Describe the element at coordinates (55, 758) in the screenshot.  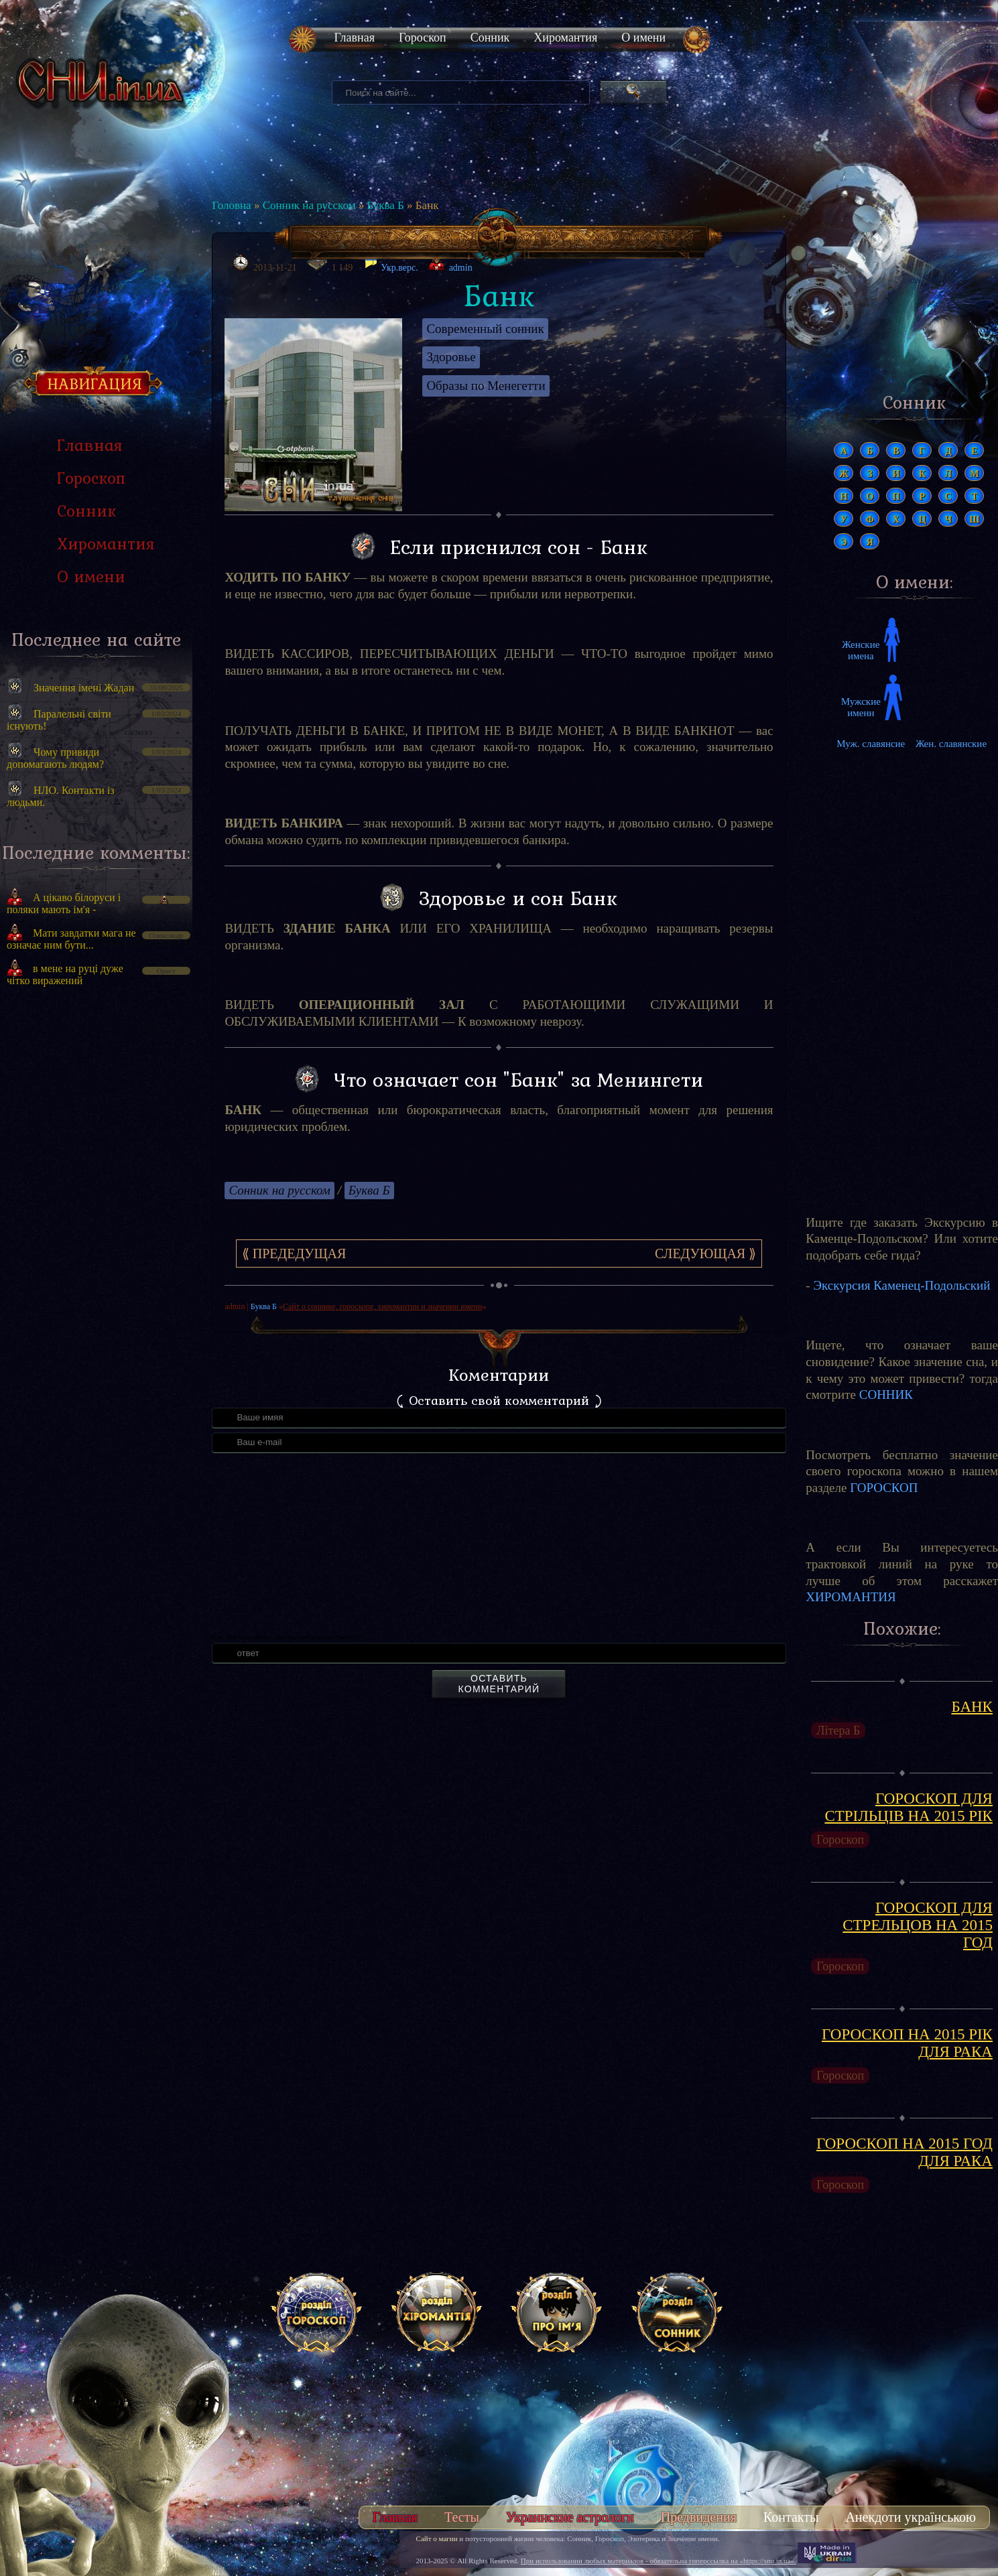
I see `Чому привиди допомагають людям?` at that location.